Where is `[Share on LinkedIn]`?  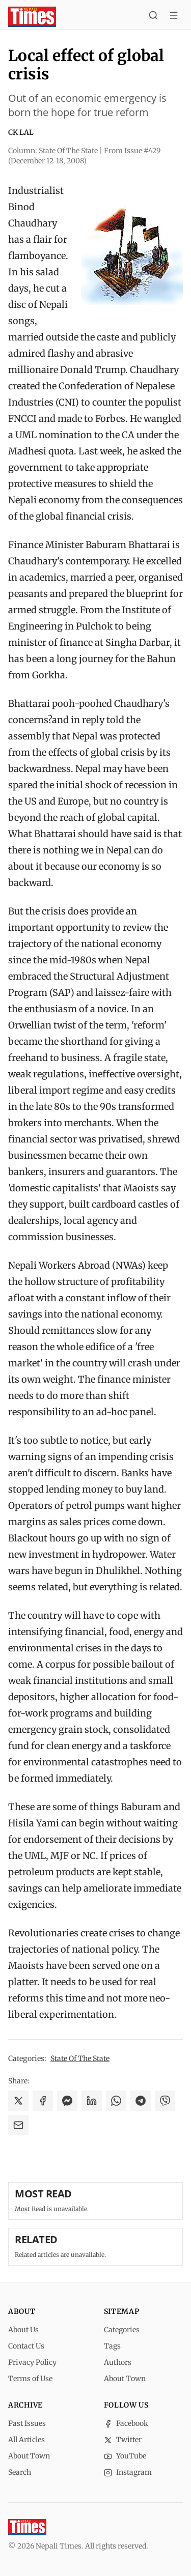
[Share on LinkedIn] is located at coordinates (91, 2101).